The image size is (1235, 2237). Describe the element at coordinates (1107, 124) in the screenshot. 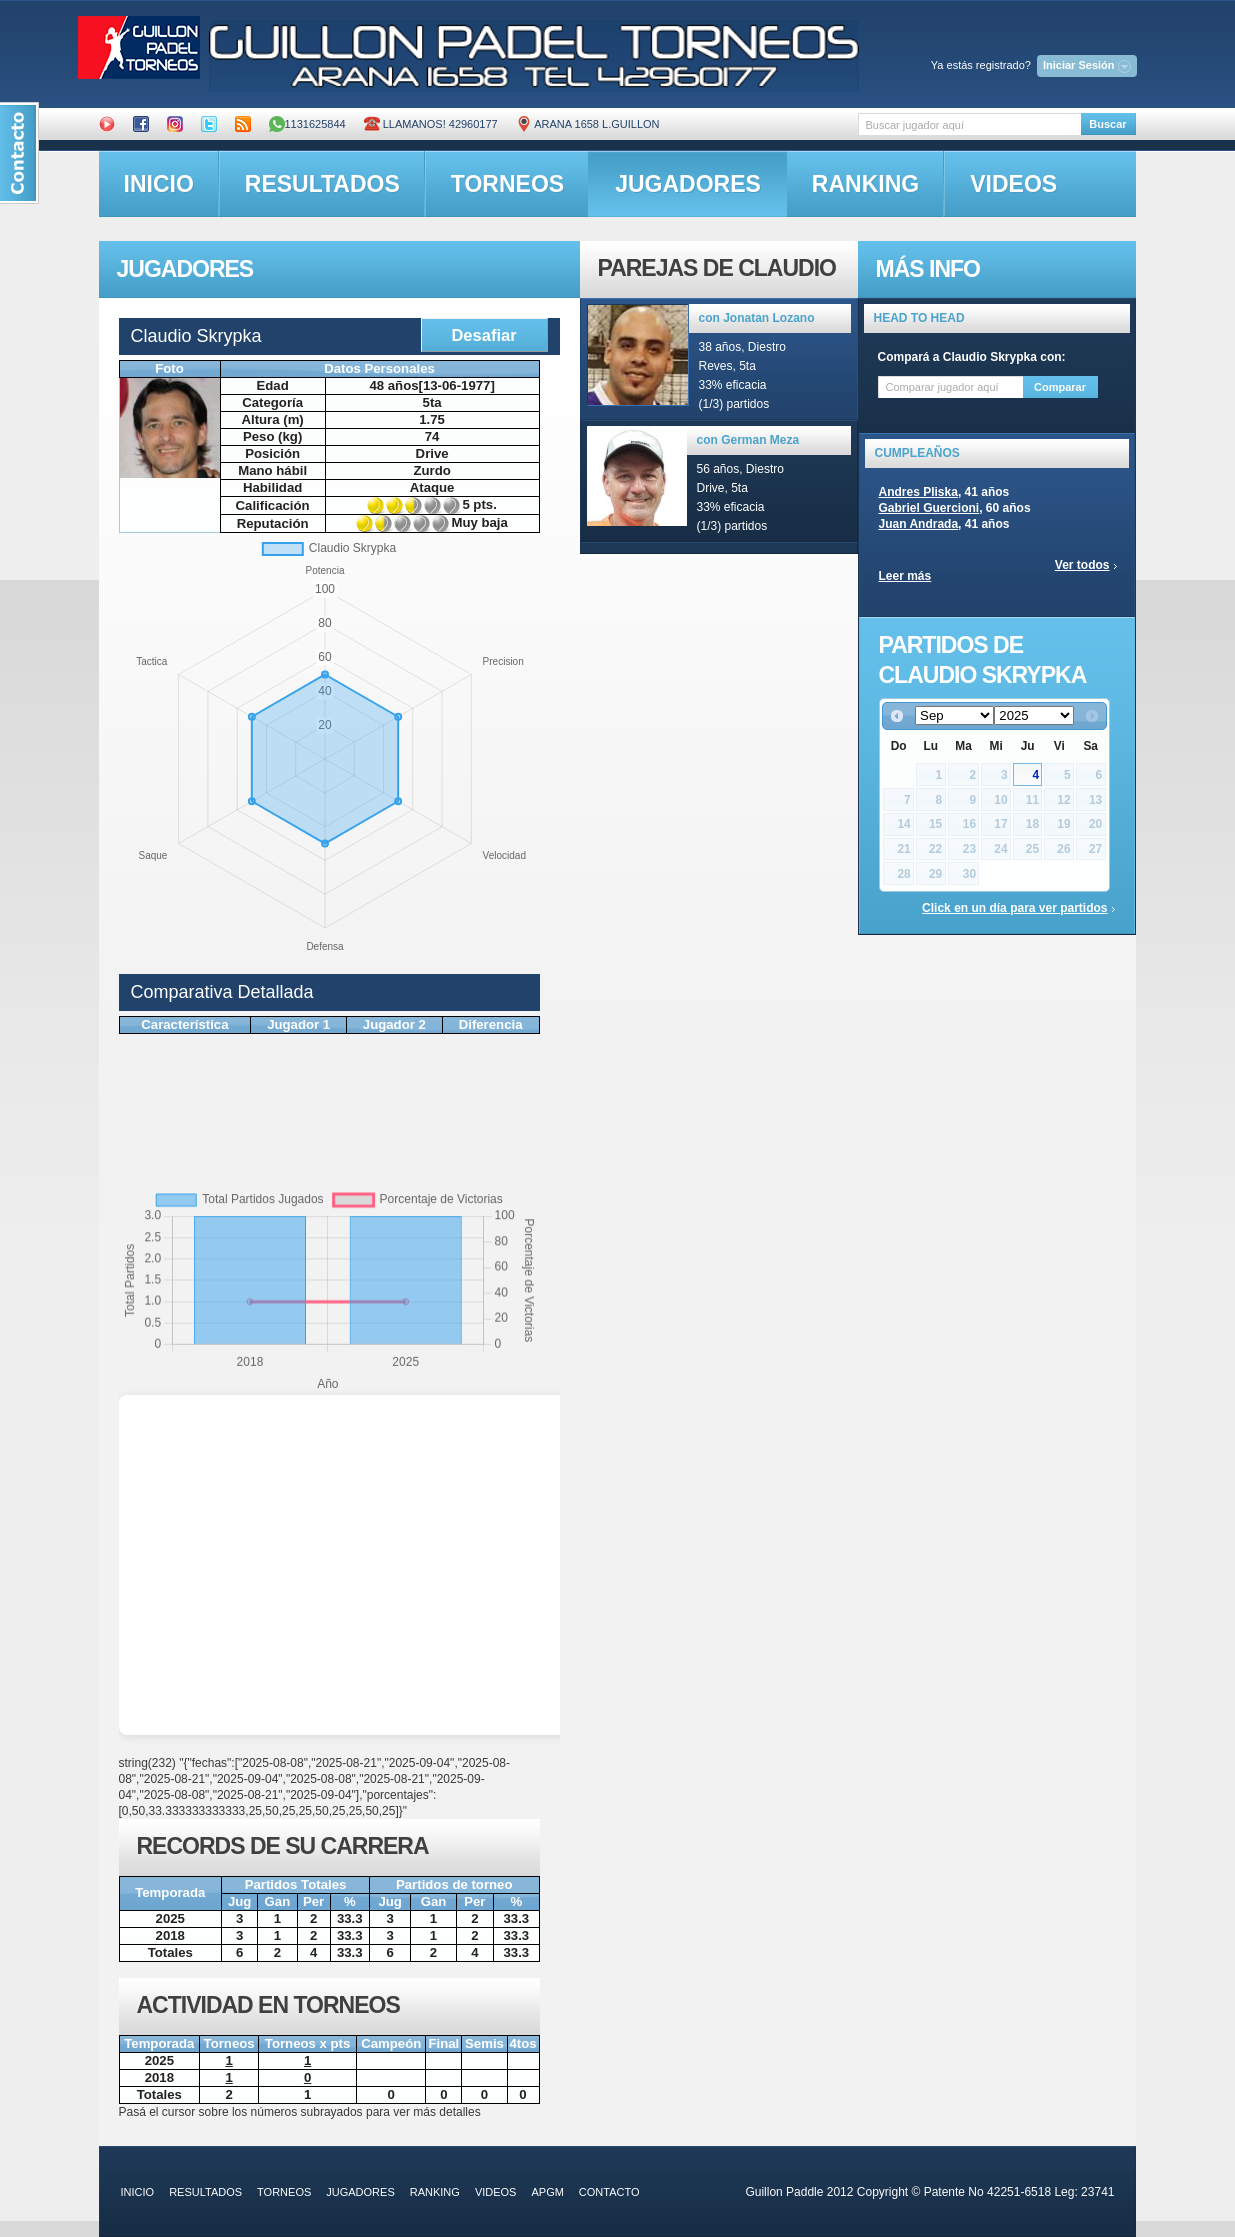

I see `Buscar` at that location.